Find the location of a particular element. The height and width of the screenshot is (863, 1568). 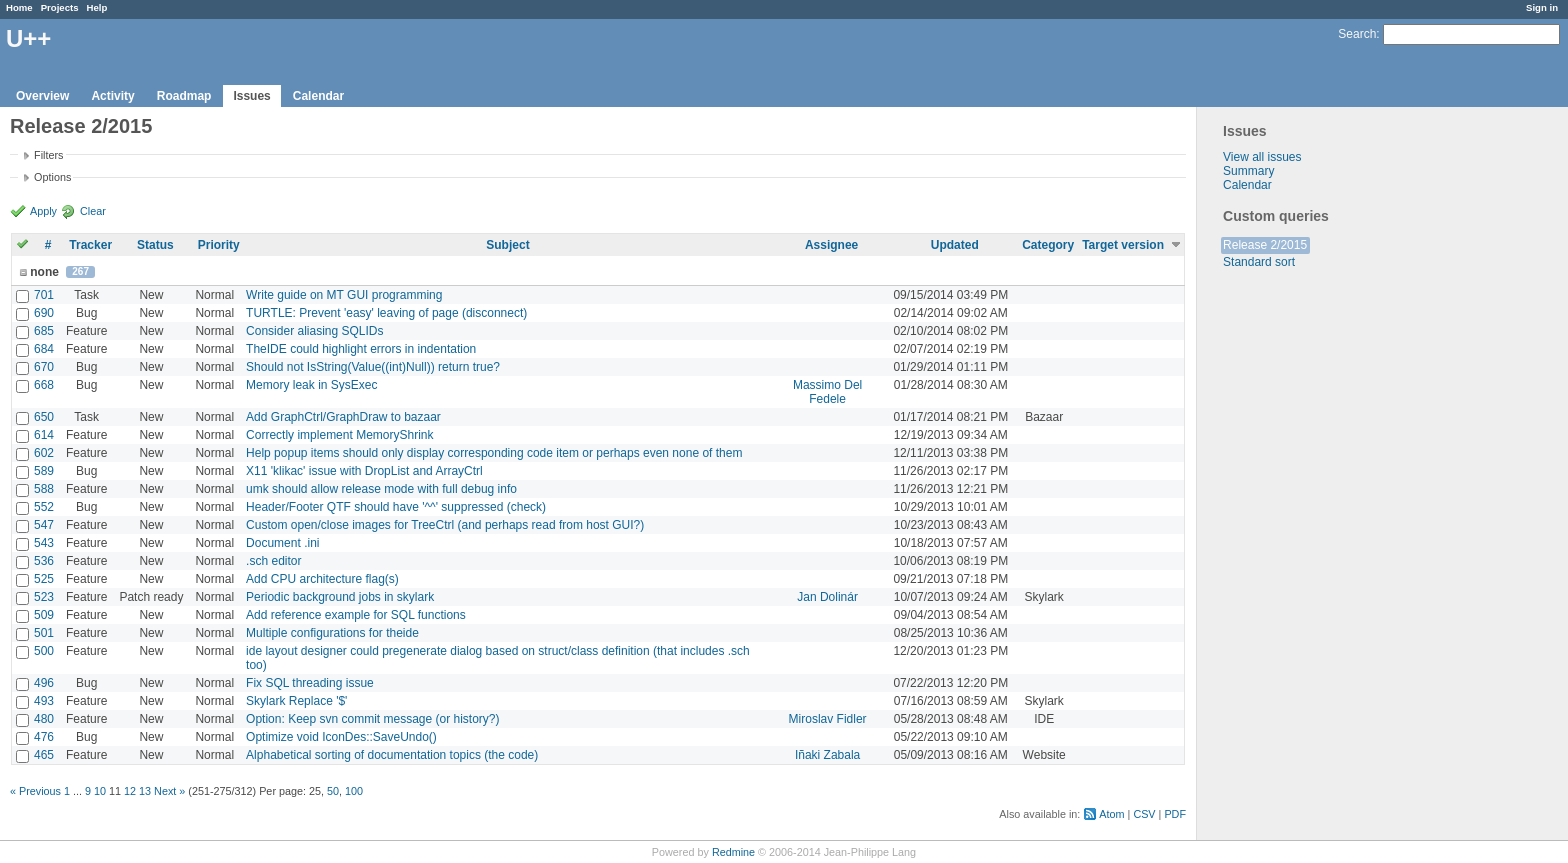

Target version is located at coordinates (1123, 245).